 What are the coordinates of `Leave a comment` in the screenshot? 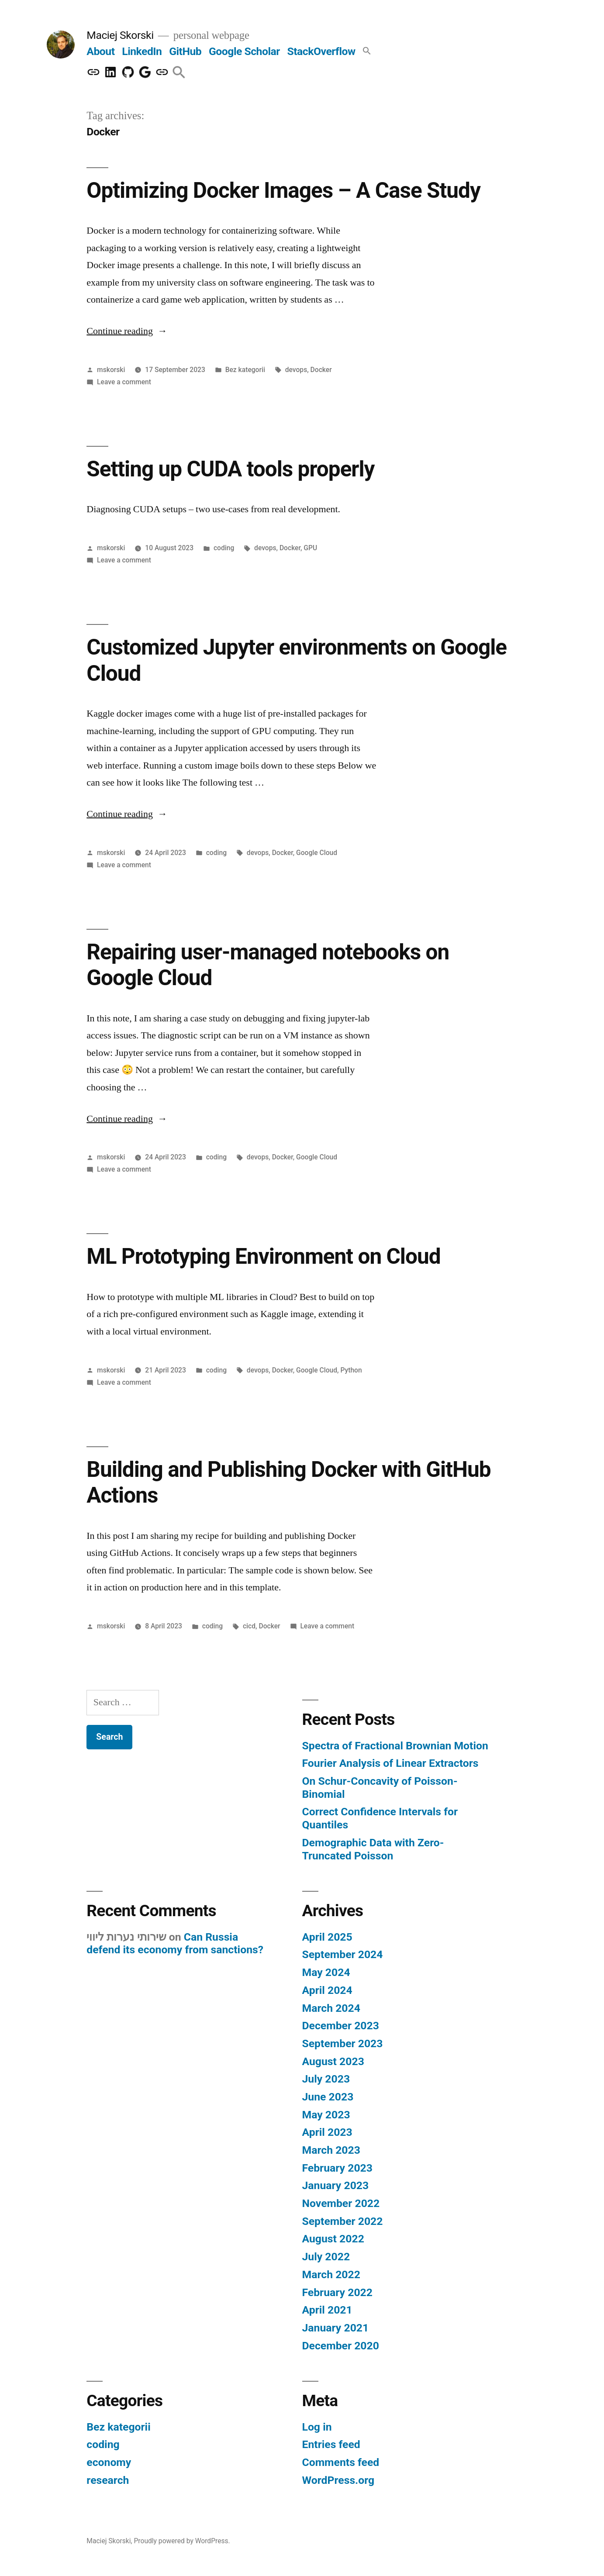 It's located at (124, 382).